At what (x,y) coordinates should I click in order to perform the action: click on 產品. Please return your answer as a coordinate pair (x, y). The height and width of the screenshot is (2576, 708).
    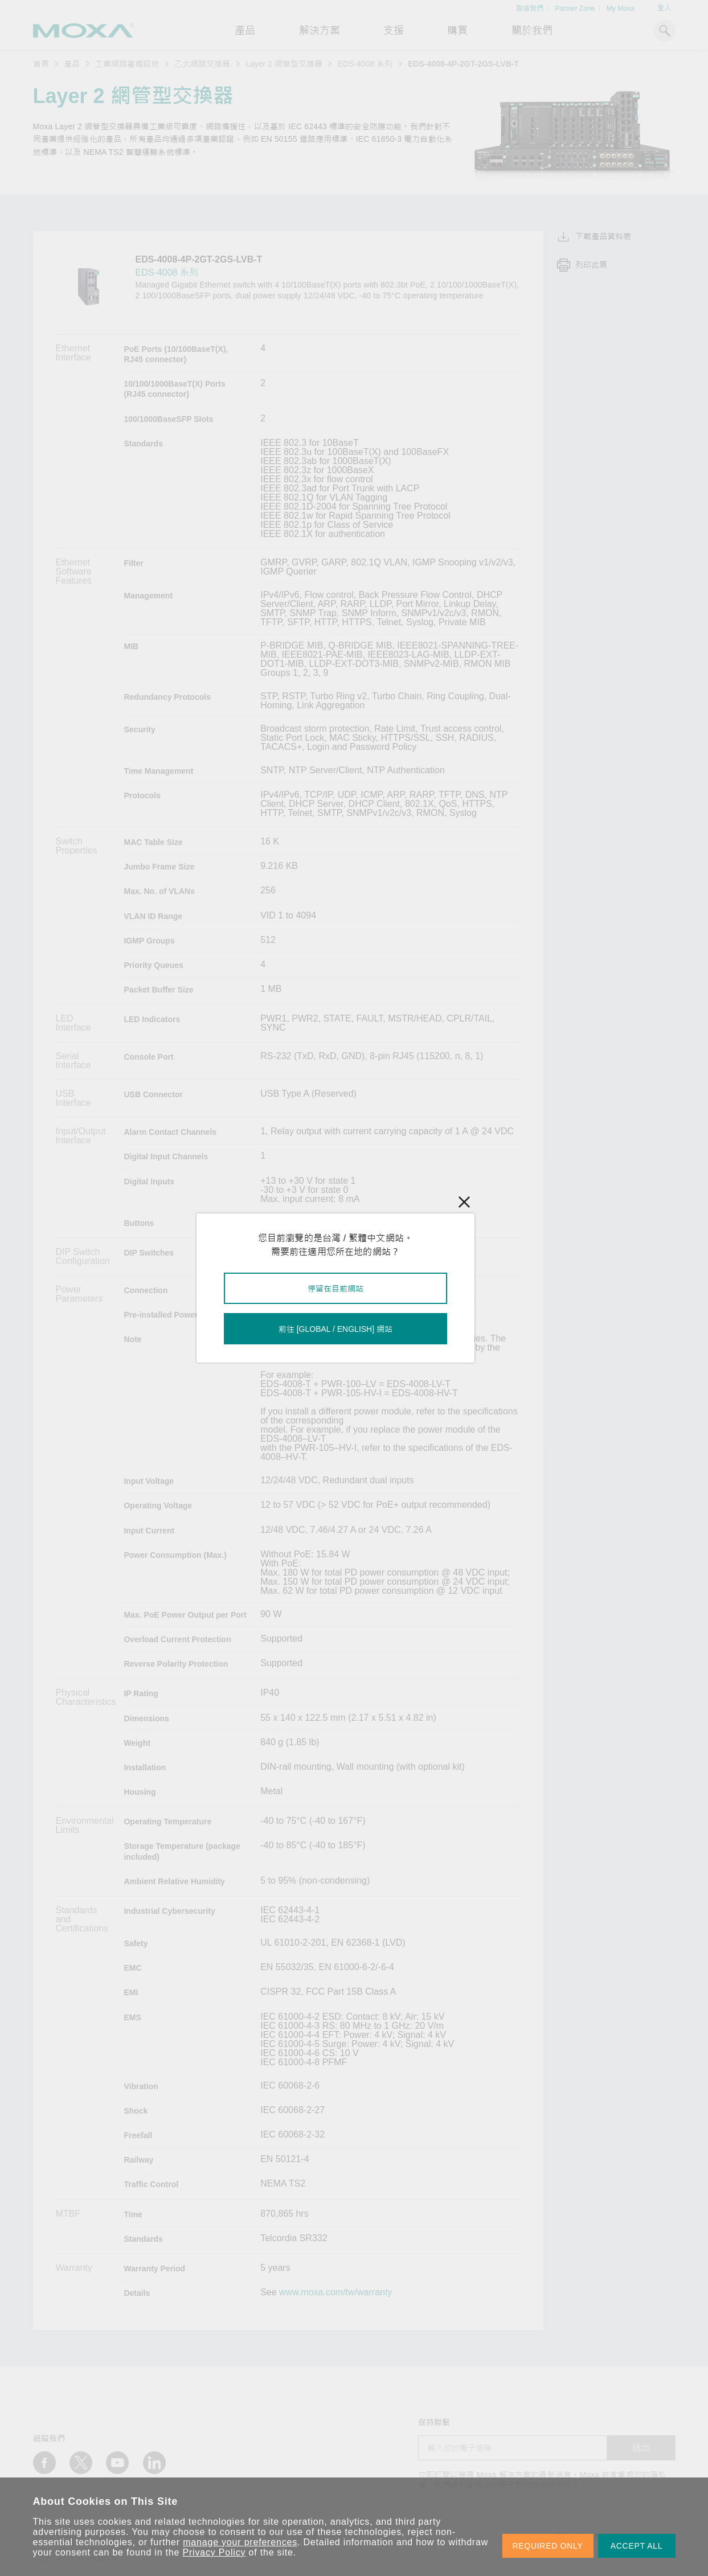
    Looking at the image, I should click on (72, 63).